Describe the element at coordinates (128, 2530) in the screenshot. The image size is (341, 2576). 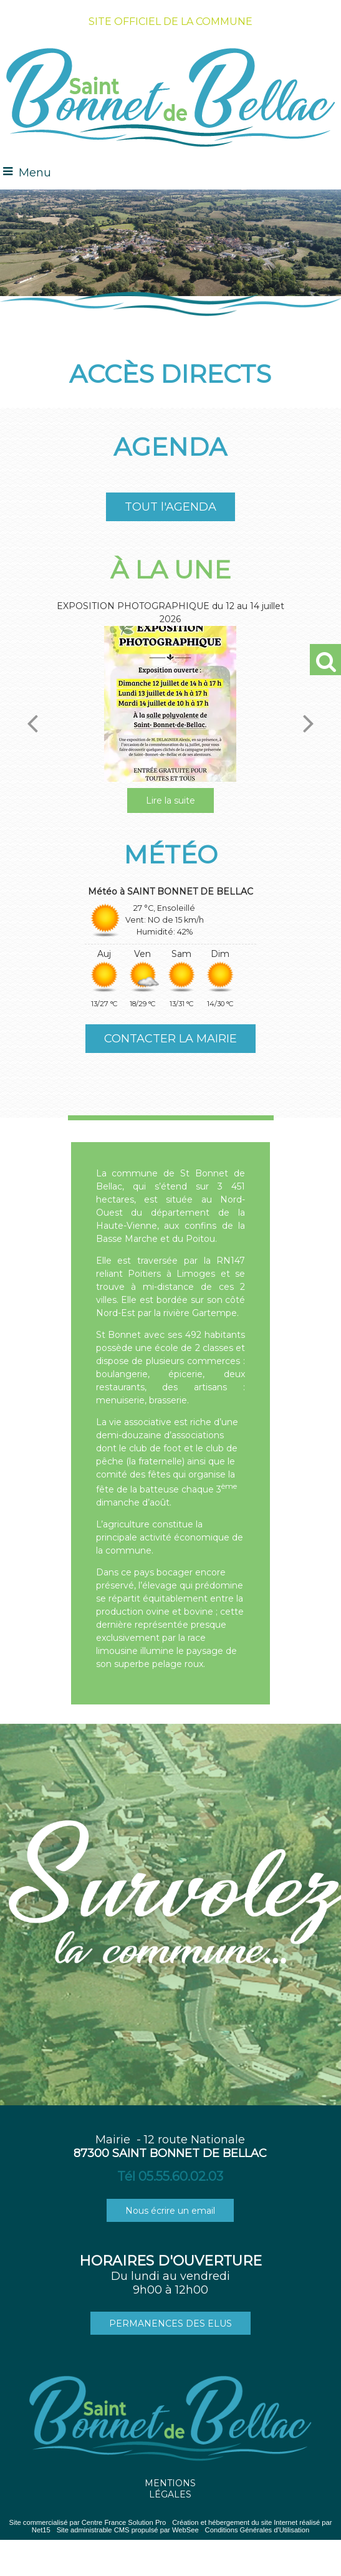
I see `Site administrable CMS propulsé par WebSee [Accéder au site de WebSee]` at that location.